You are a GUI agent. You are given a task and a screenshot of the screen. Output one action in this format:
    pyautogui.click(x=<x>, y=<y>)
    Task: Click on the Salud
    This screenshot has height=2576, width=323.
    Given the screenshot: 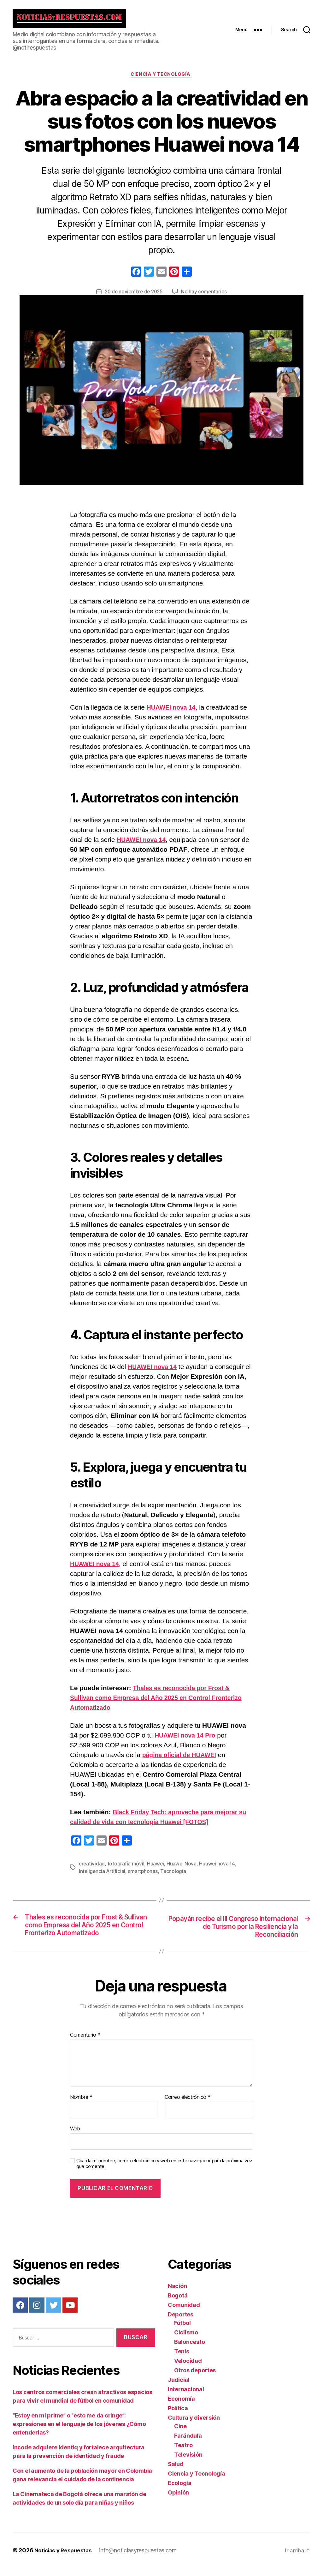 What is the action you would take?
    pyautogui.click(x=176, y=2471)
    